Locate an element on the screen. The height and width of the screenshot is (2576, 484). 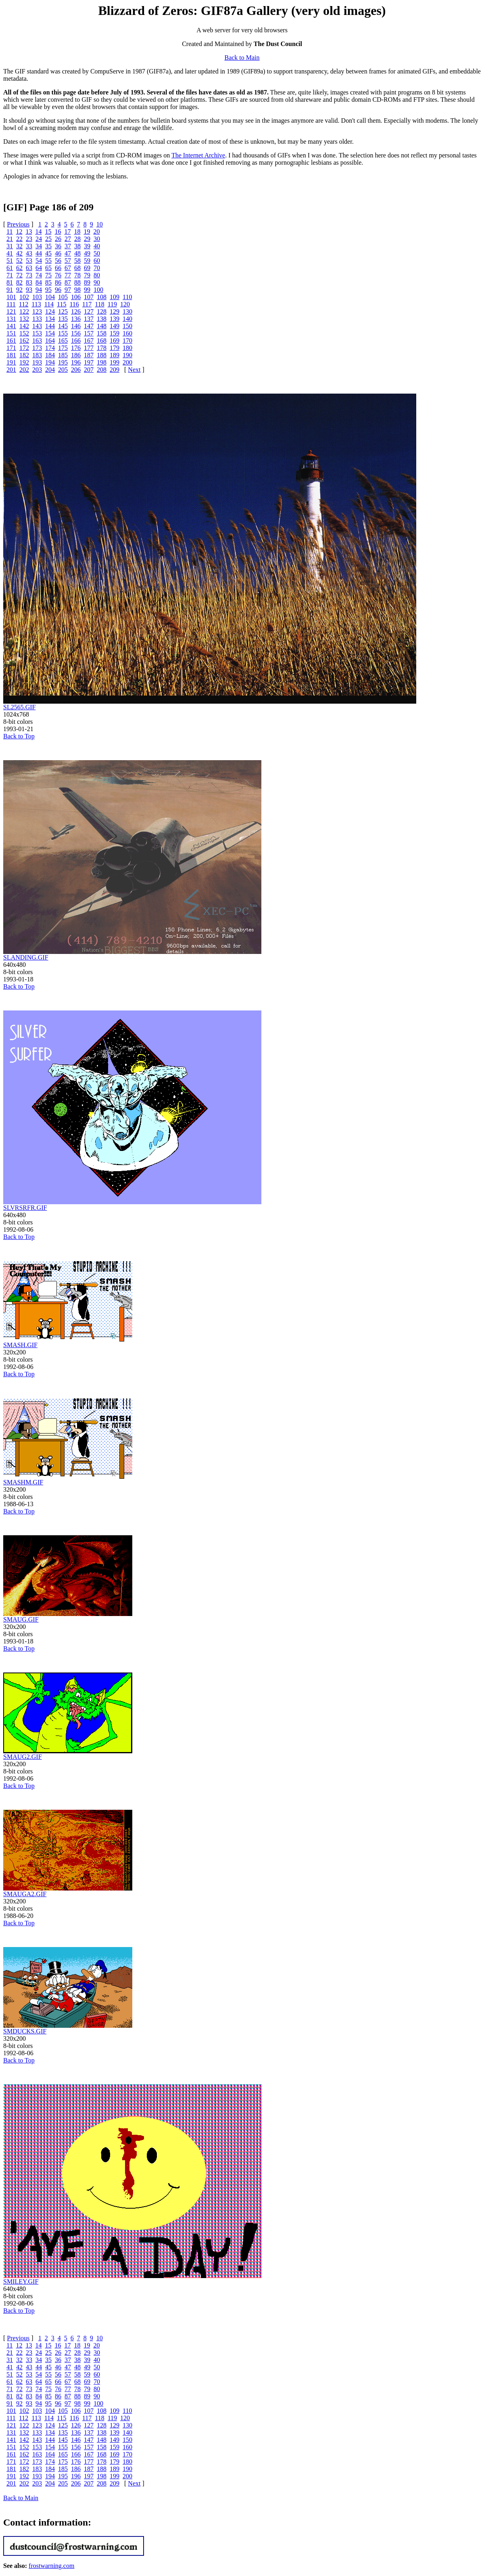
13 is located at coordinates (28, 231).